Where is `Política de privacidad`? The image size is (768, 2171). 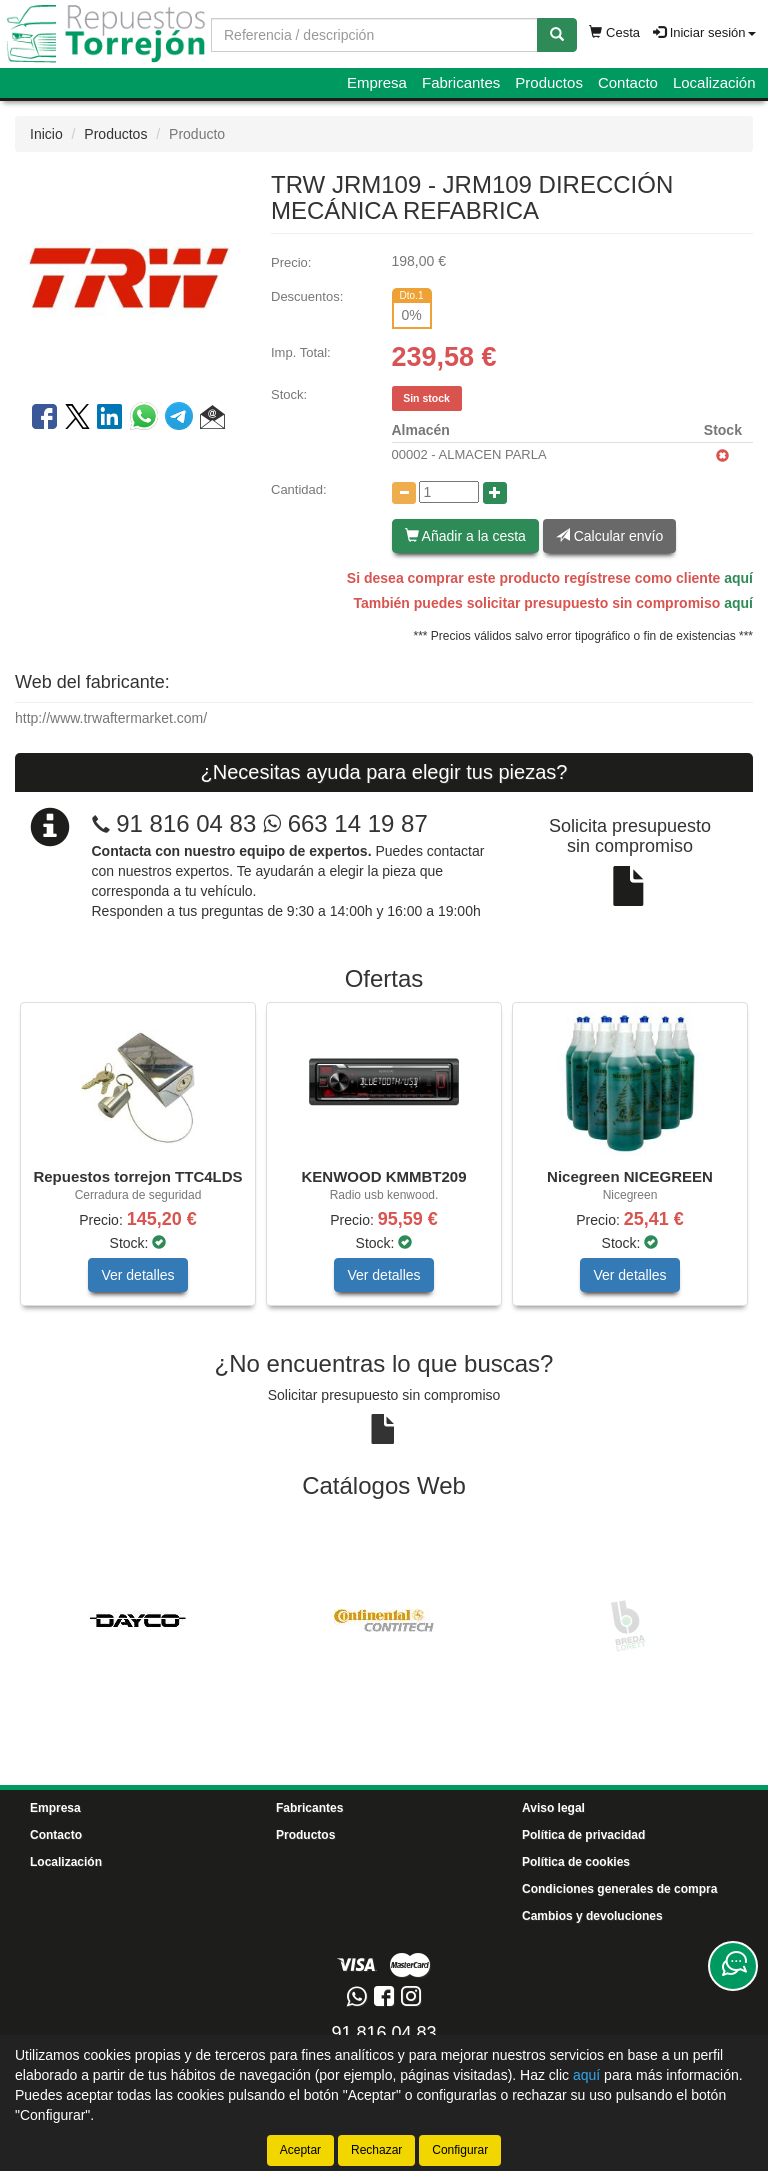
Política de privacidad is located at coordinates (583, 1835).